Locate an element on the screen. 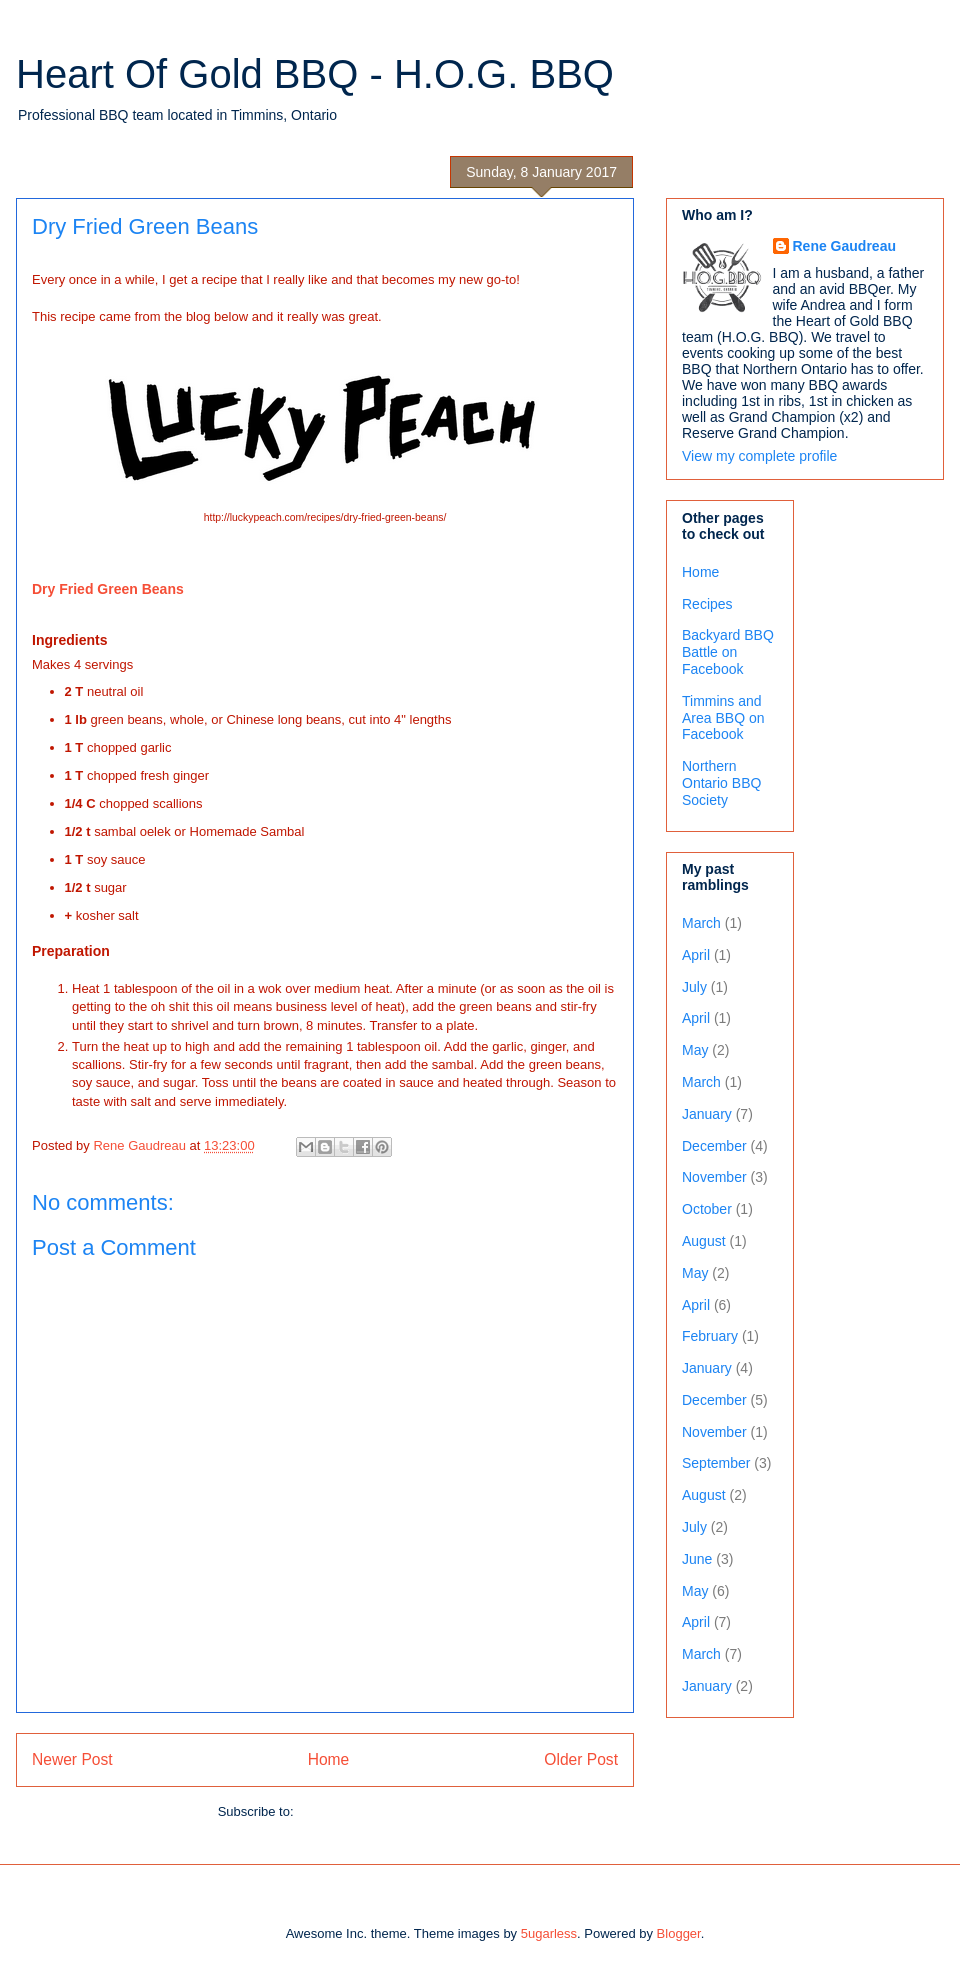 The width and height of the screenshot is (960, 1973). Timmins and Area BBQ on Facebook is located at coordinates (723, 718).